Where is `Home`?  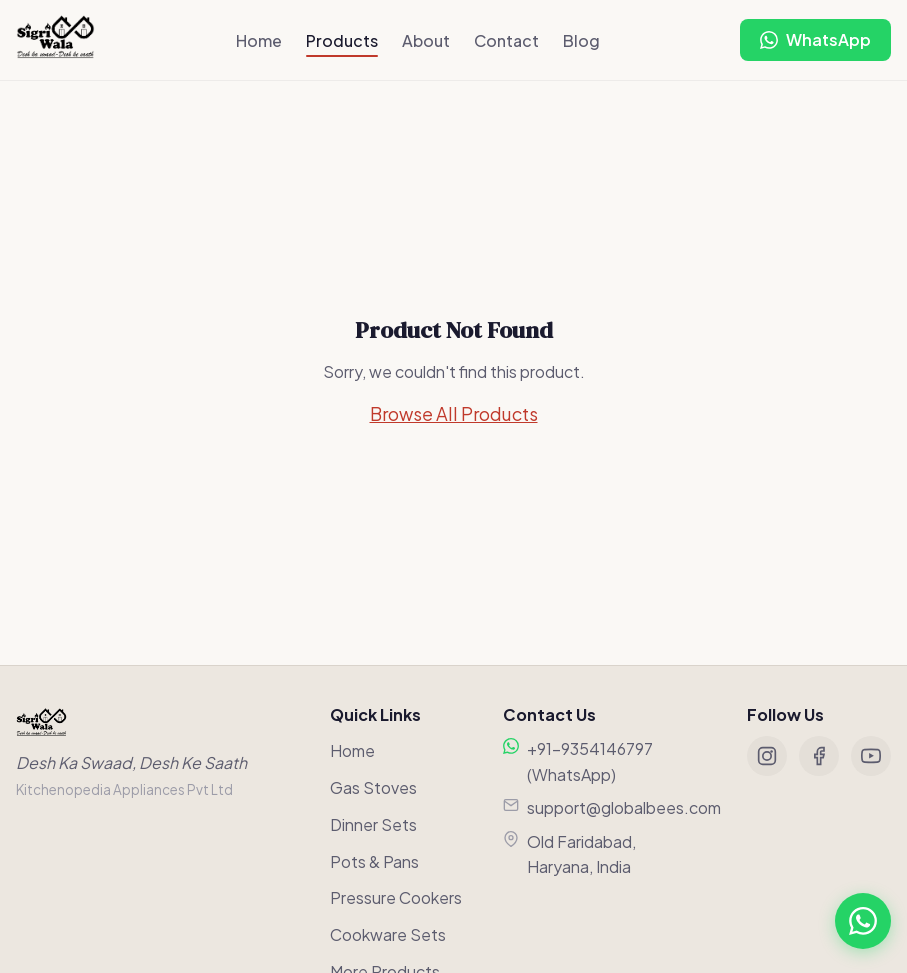
Home is located at coordinates (259, 40).